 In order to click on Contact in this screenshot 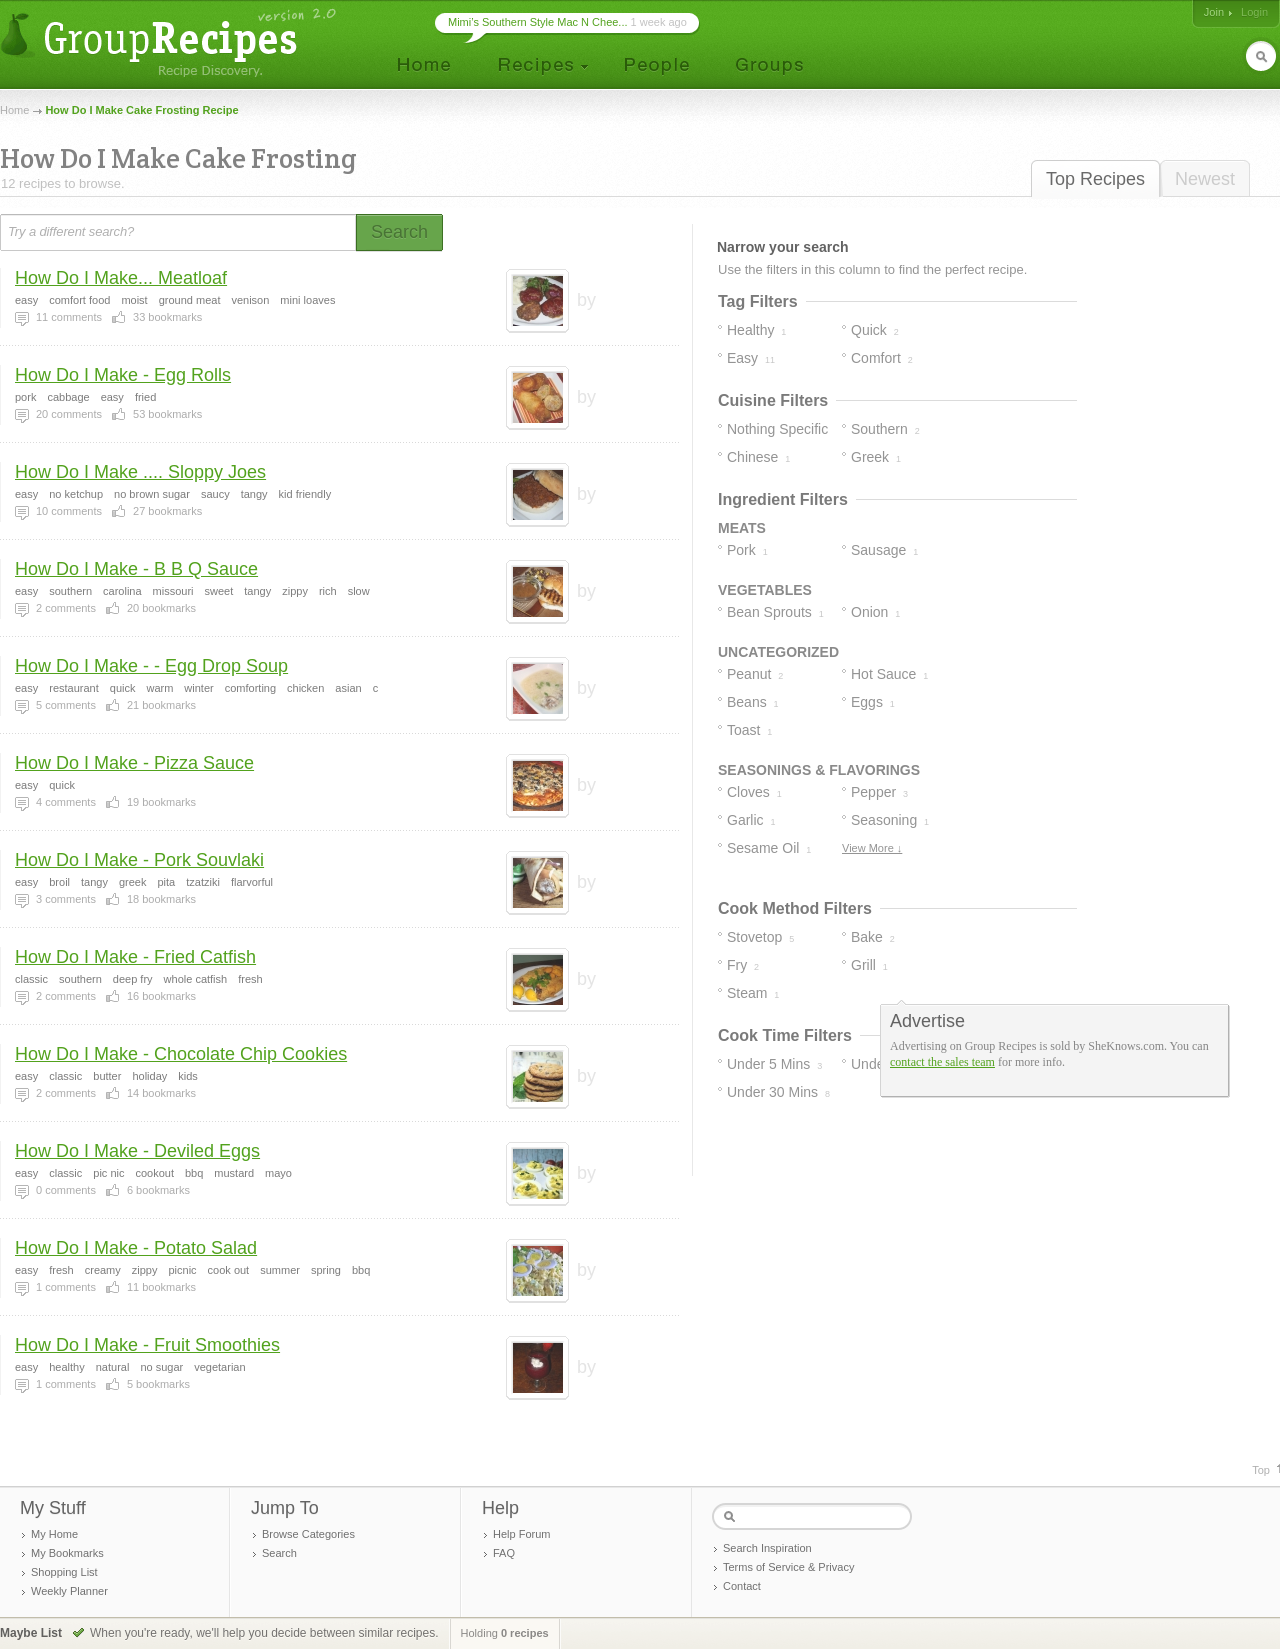, I will do `click(742, 1586)`.